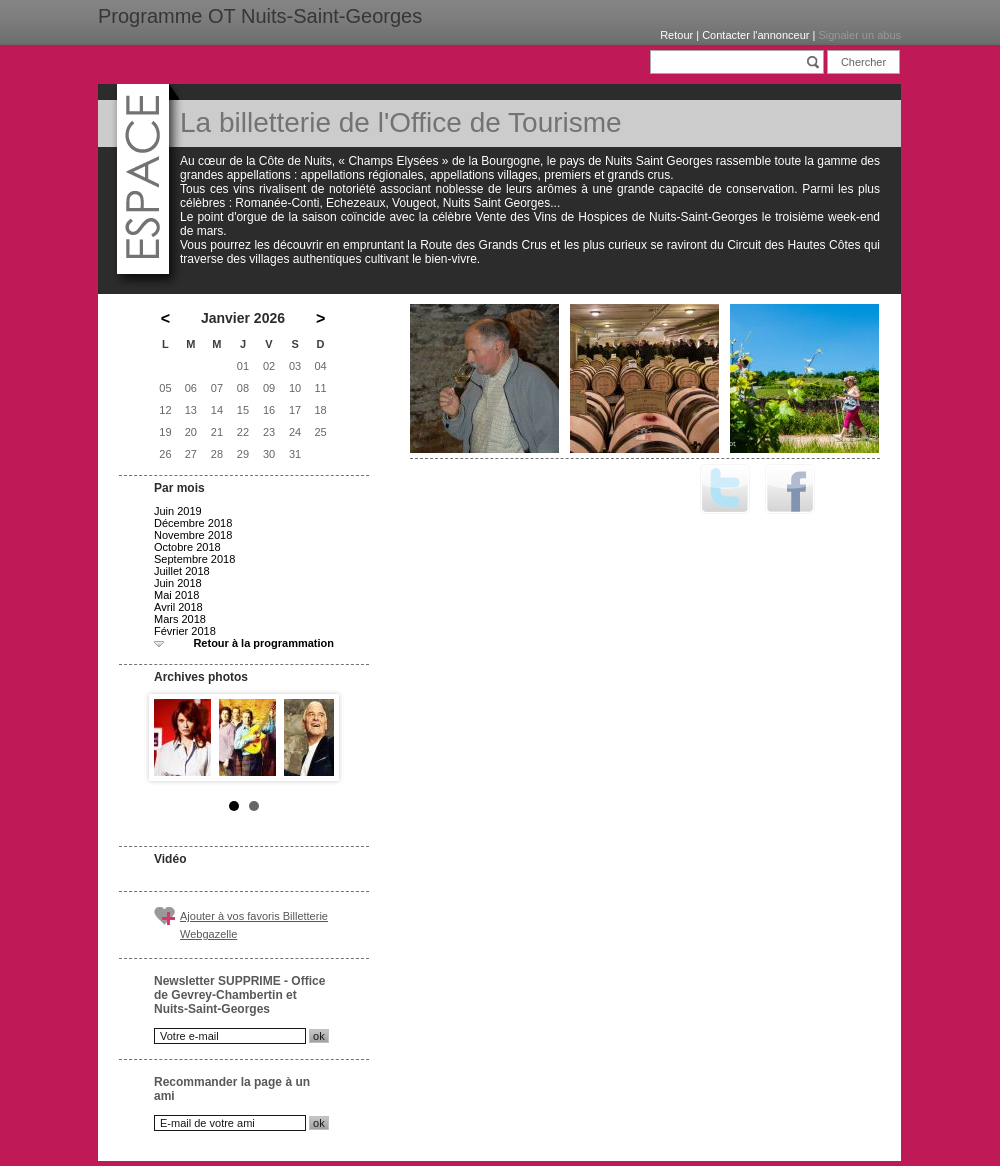  What do you see at coordinates (859, 35) in the screenshot?
I see `Signaler un abus` at bounding box center [859, 35].